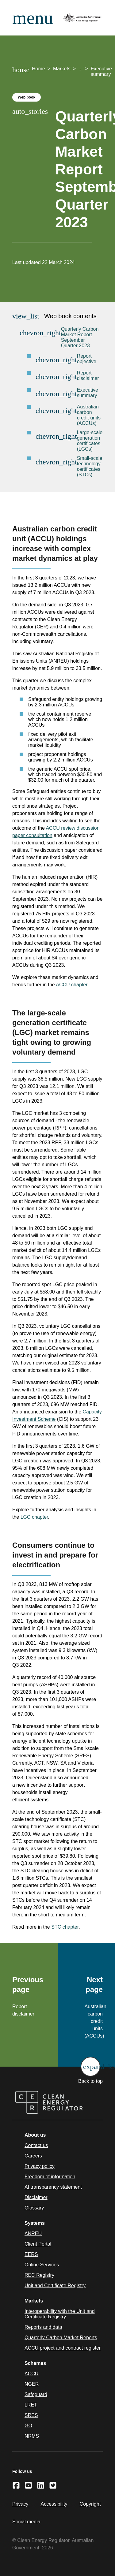 This screenshot has height=2576, width=115. I want to click on Client Portal, so click(38, 2244).